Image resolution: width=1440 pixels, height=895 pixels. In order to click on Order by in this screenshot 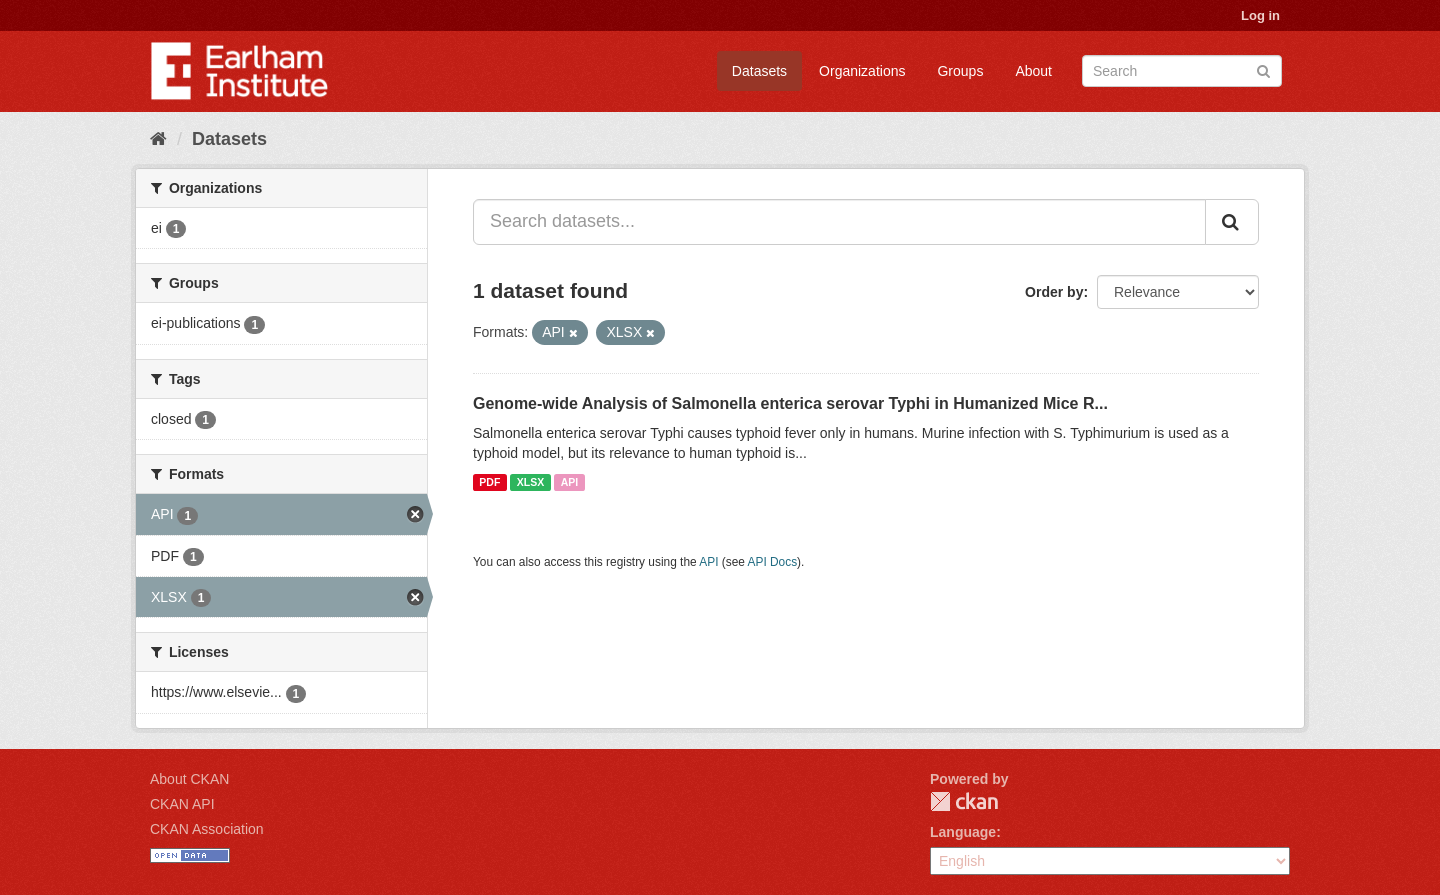, I will do `click(1054, 292)`.